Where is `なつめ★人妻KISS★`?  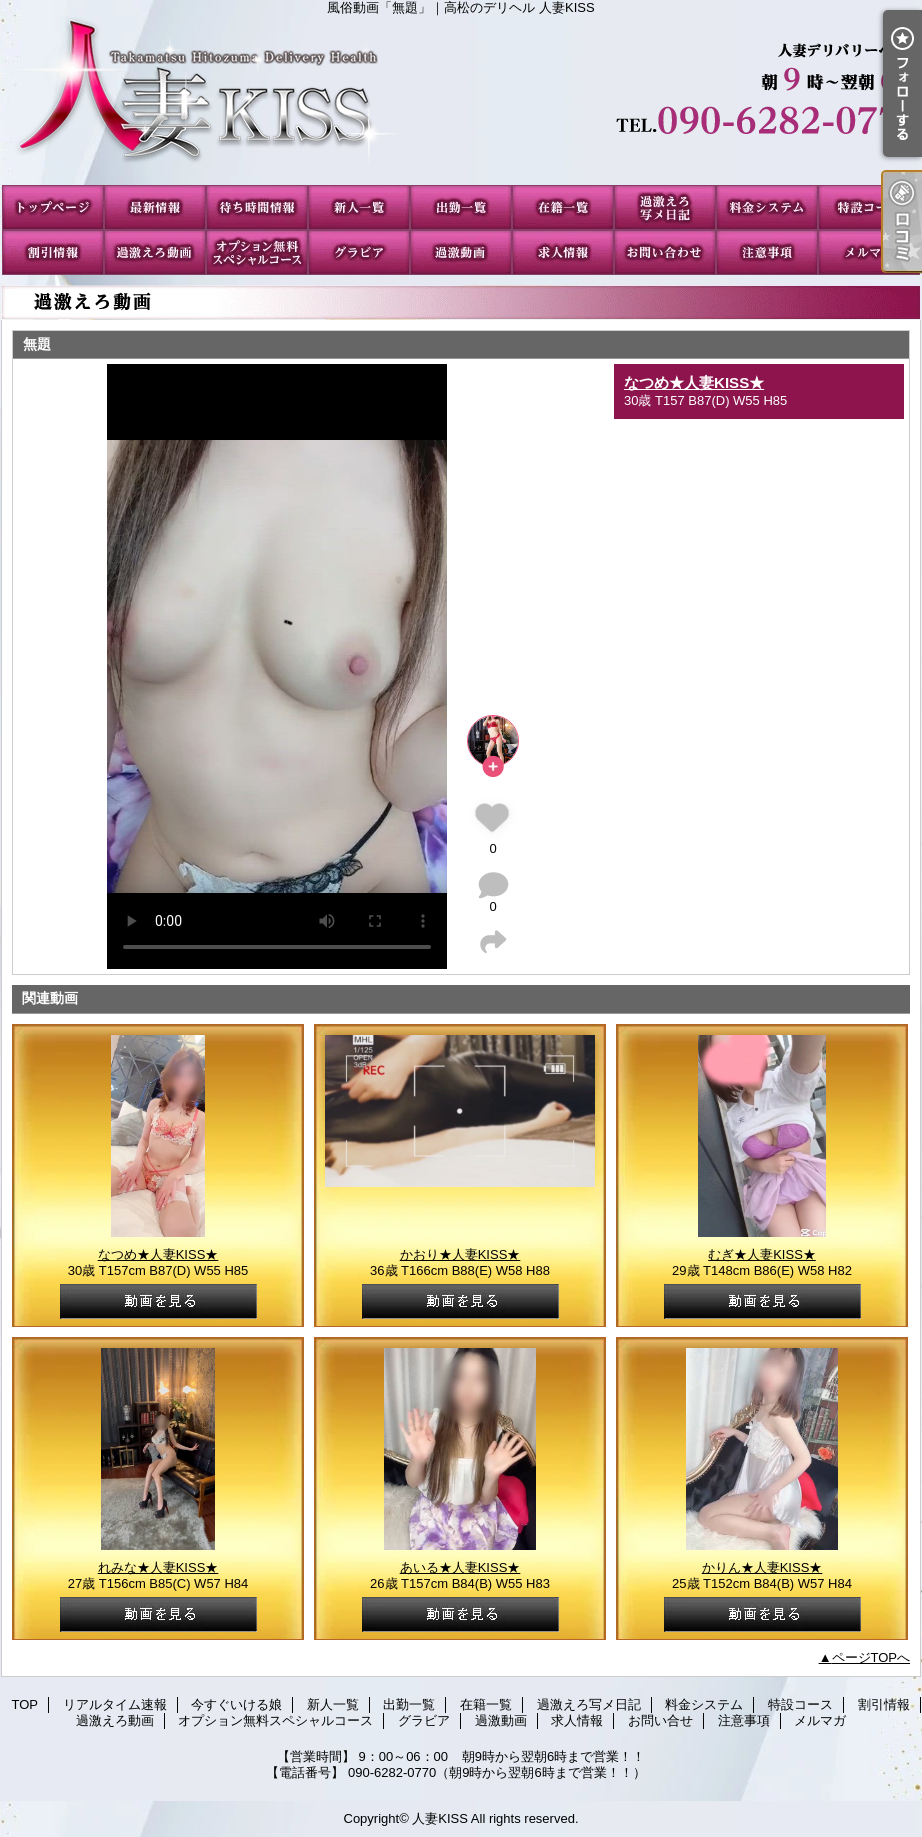 なつめ★人妻KISS★ is located at coordinates (694, 382).